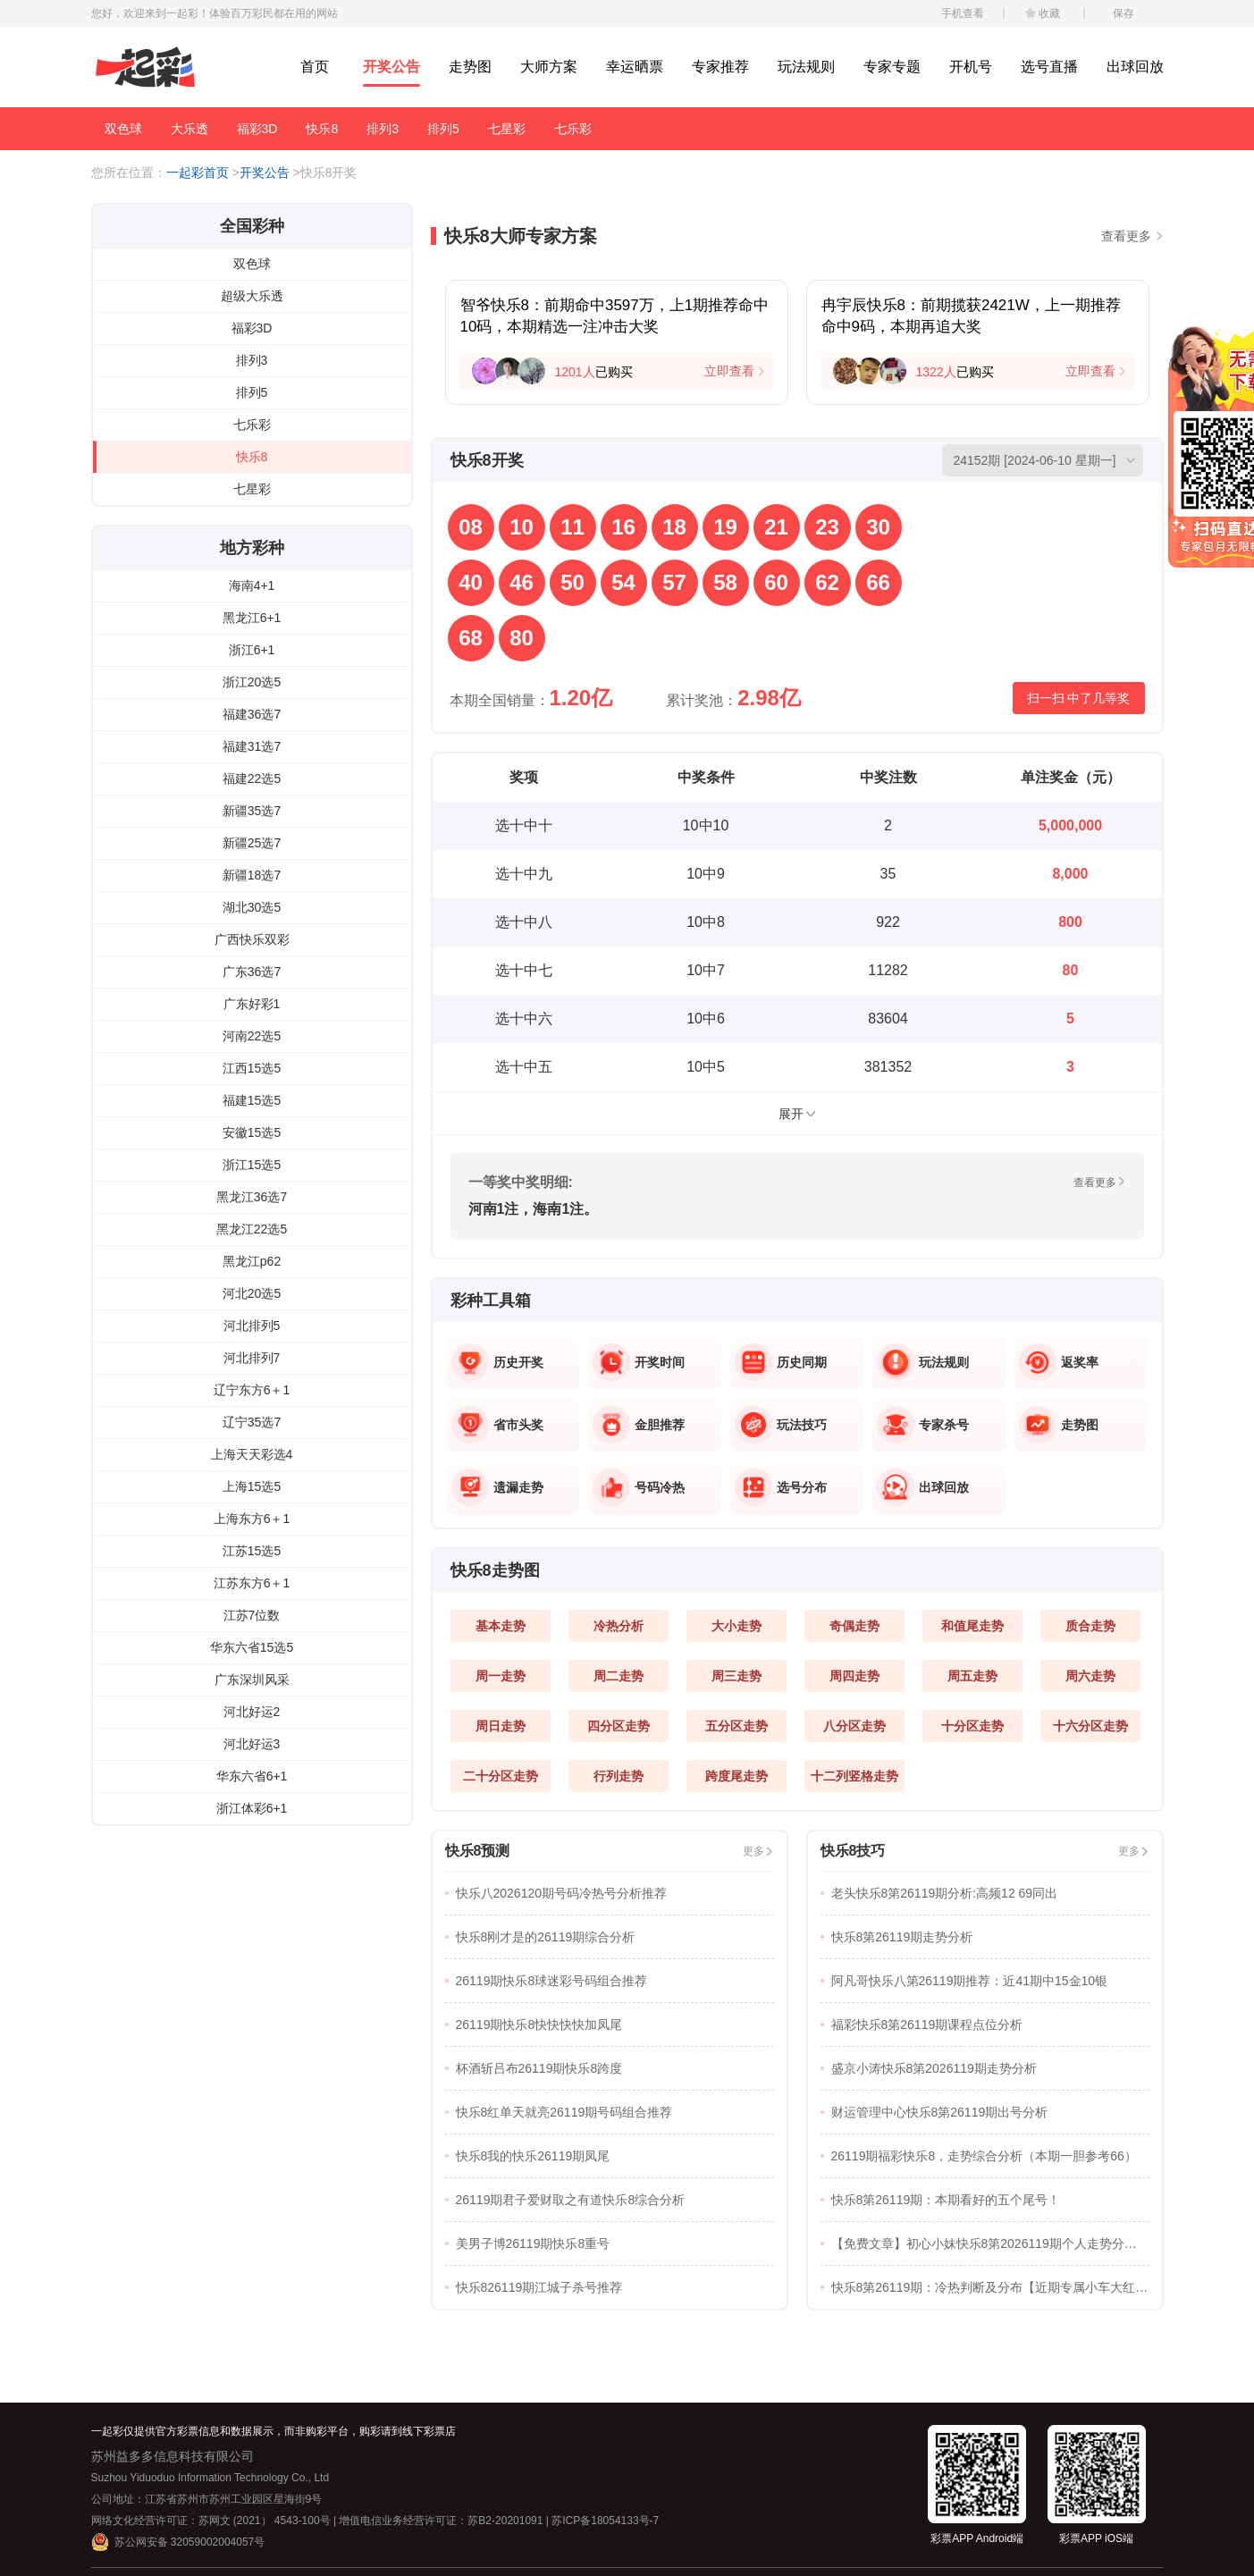 This screenshot has width=1254, height=2576. What do you see at coordinates (252, 1712) in the screenshot?
I see `河北好运2` at bounding box center [252, 1712].